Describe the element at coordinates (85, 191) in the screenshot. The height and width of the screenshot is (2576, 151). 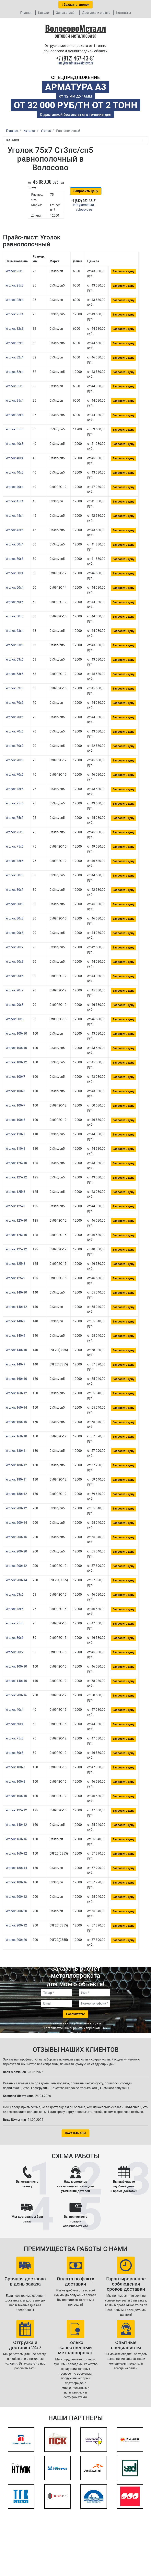
I see `Запросить цену` at that location.